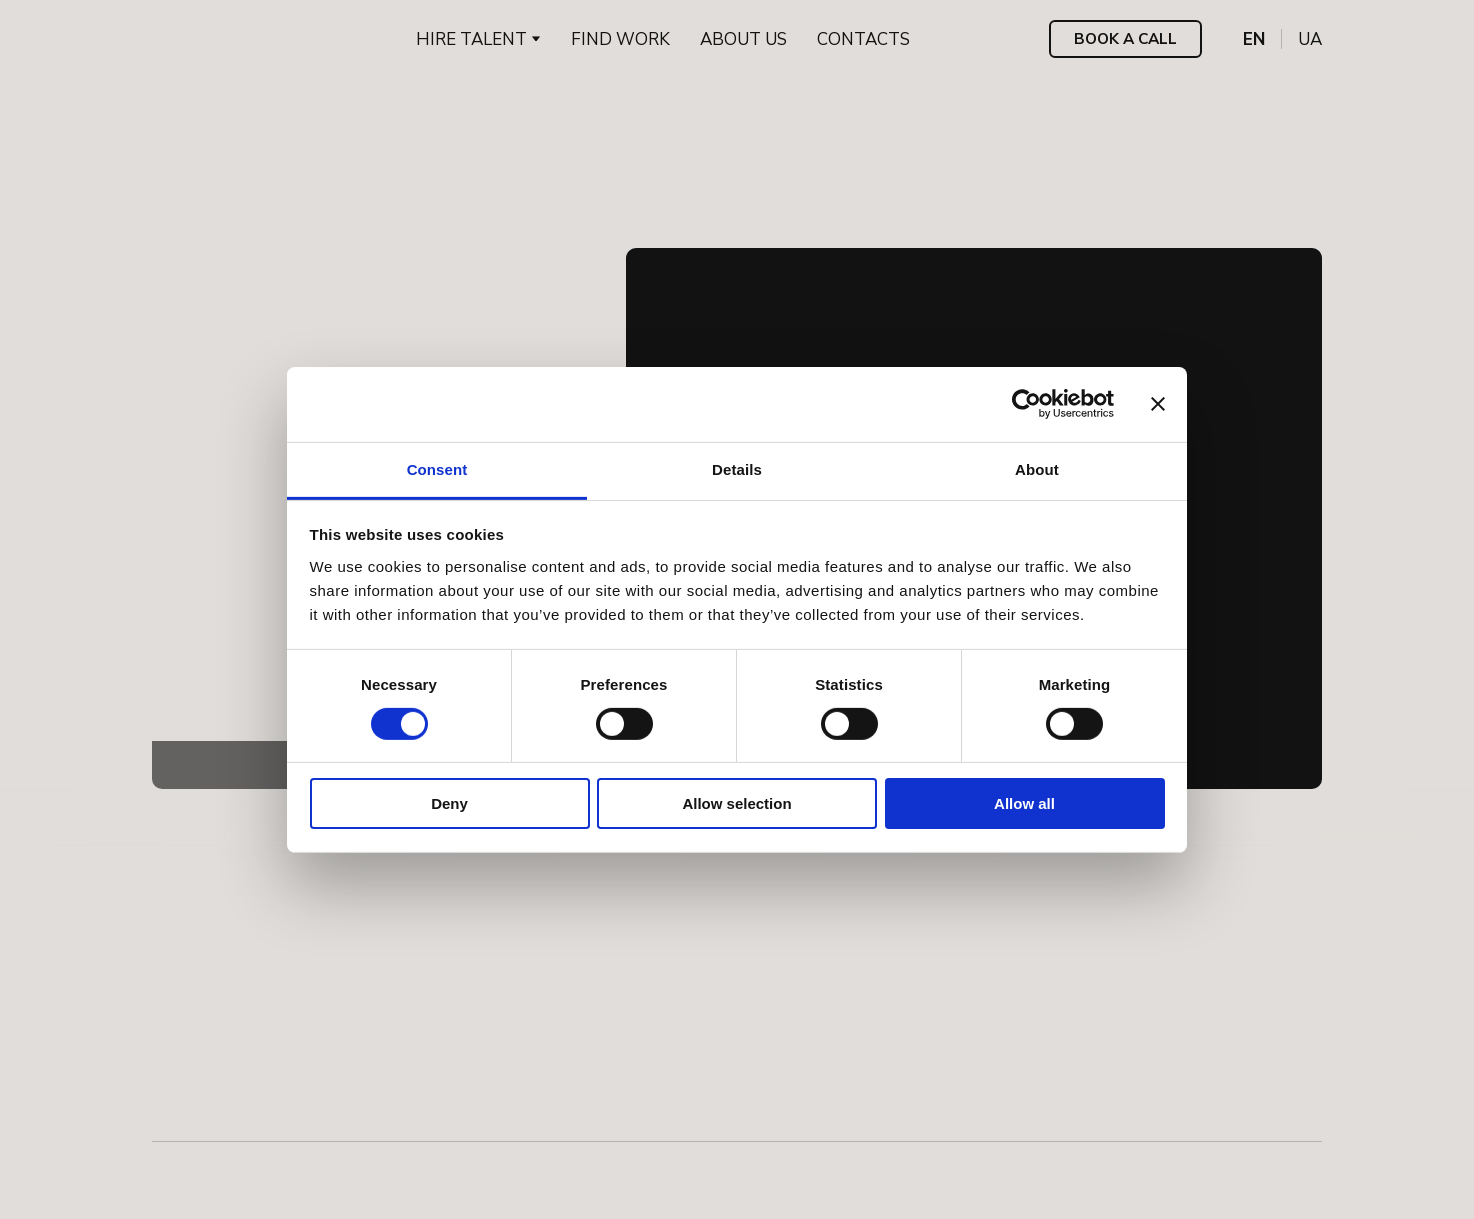  Describe the element at coordinates (737, 468) in the screenshot. I see `Details [tab]` at that location.